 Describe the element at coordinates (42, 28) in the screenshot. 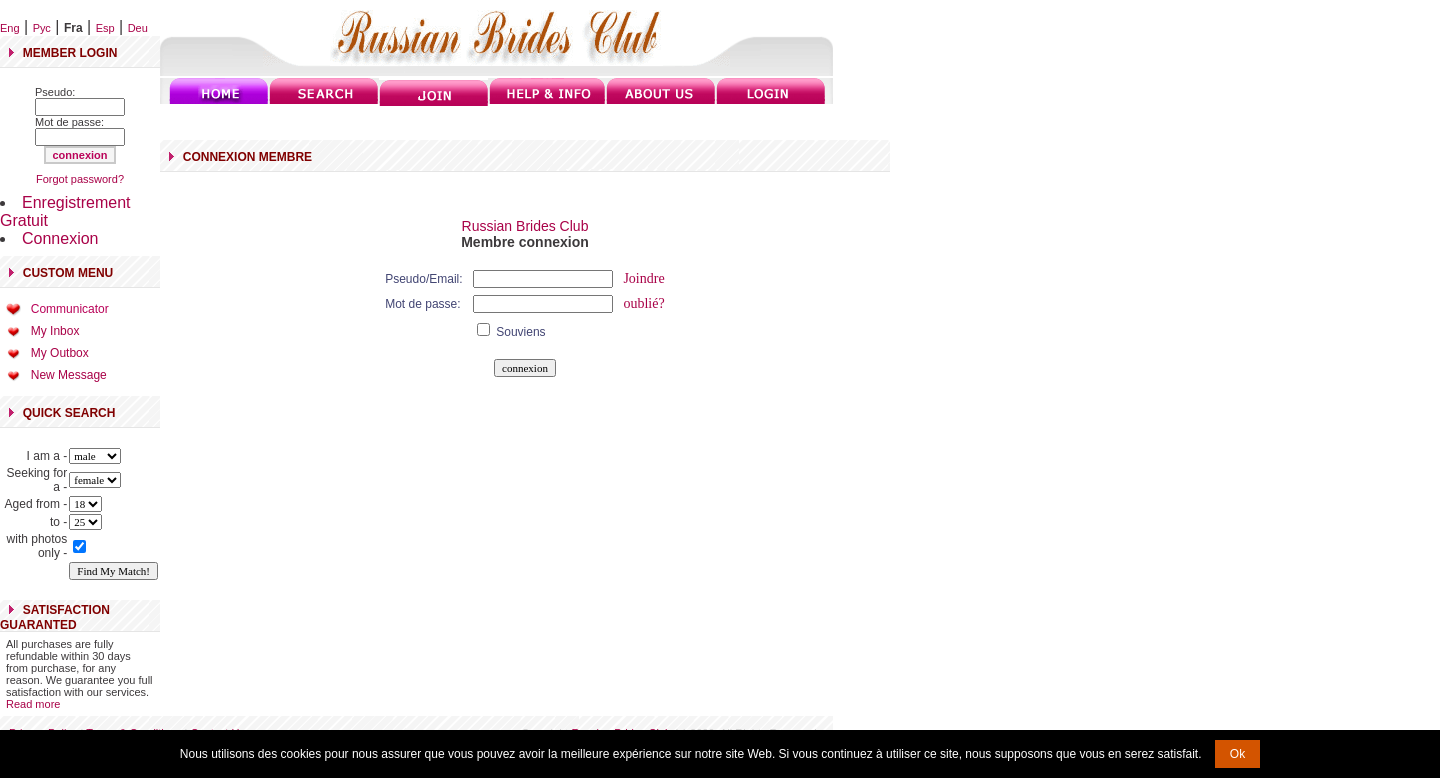

I see `Рус` at that location.